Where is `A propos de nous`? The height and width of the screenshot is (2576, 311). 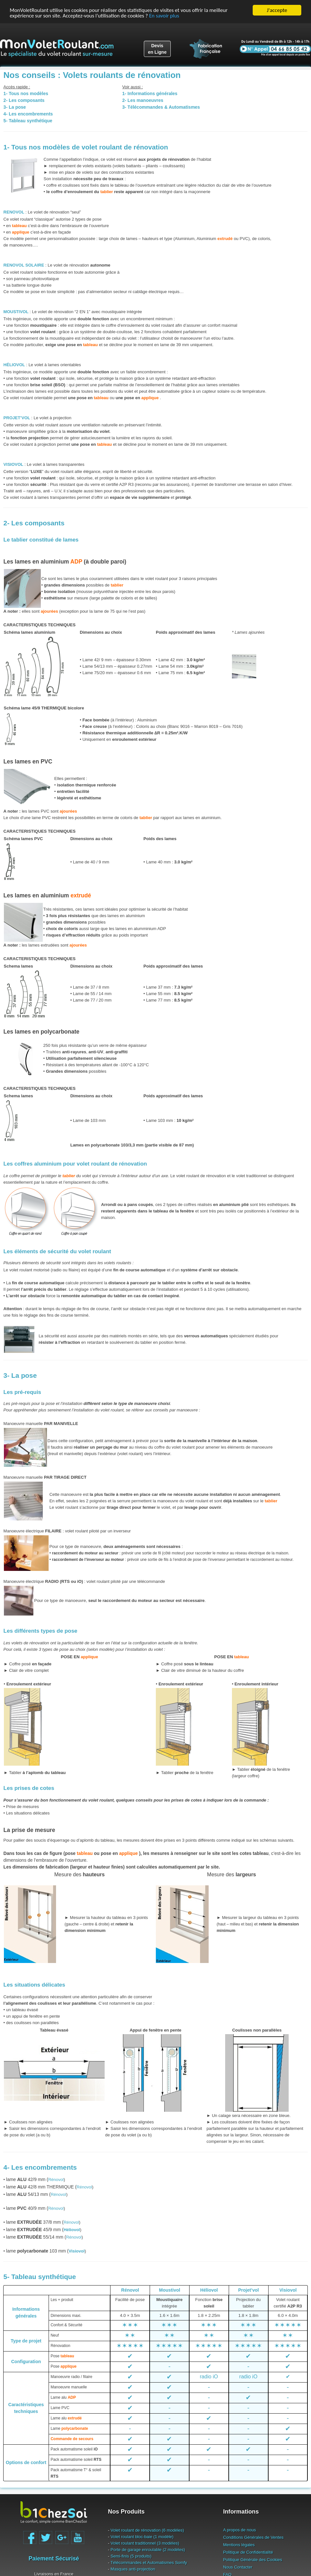 A propos de nous is located at coordinates (239, 2529).